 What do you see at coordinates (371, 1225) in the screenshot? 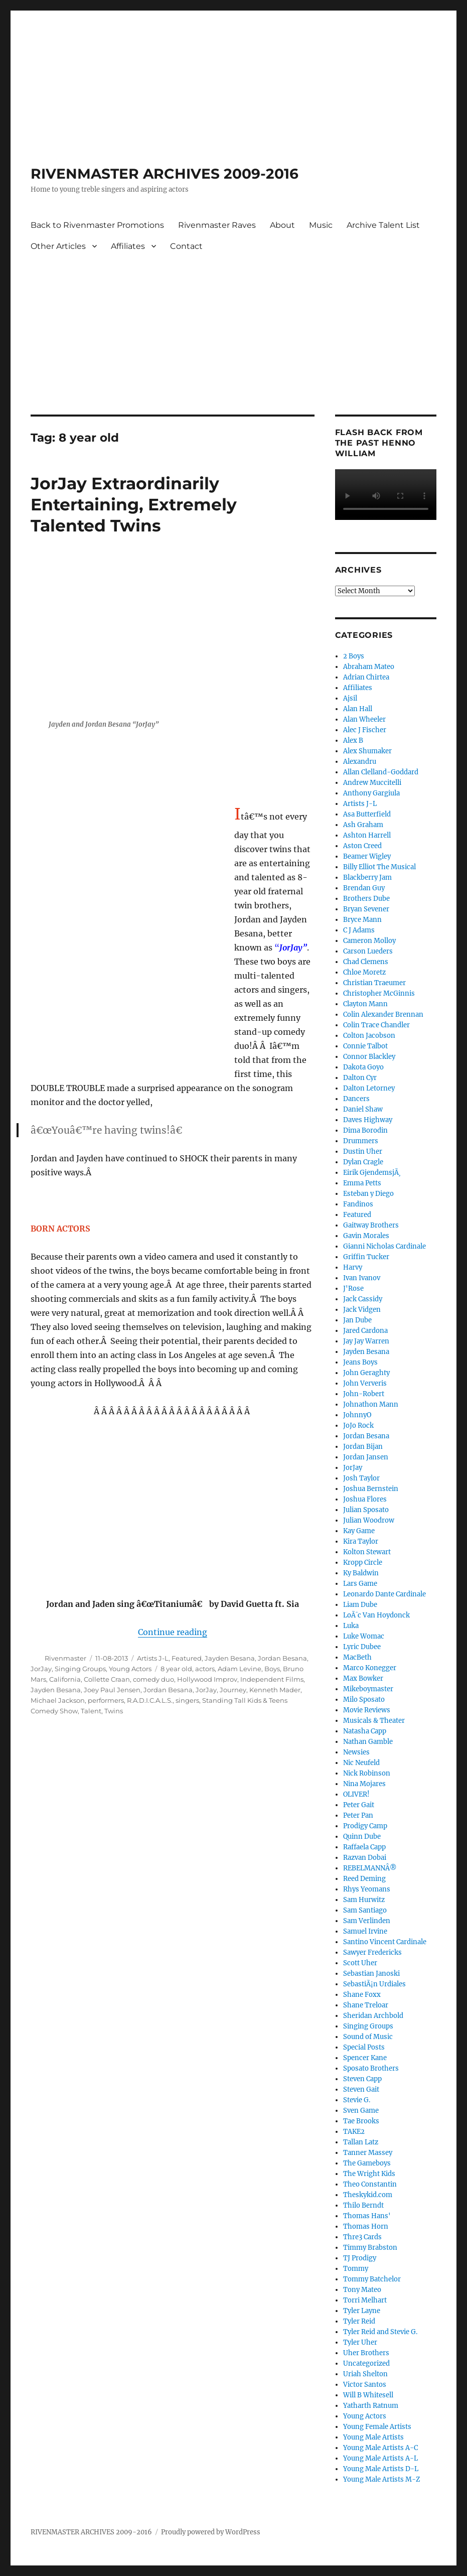
I see `Gaitway Brothers` at bounding box center [371, 1225].